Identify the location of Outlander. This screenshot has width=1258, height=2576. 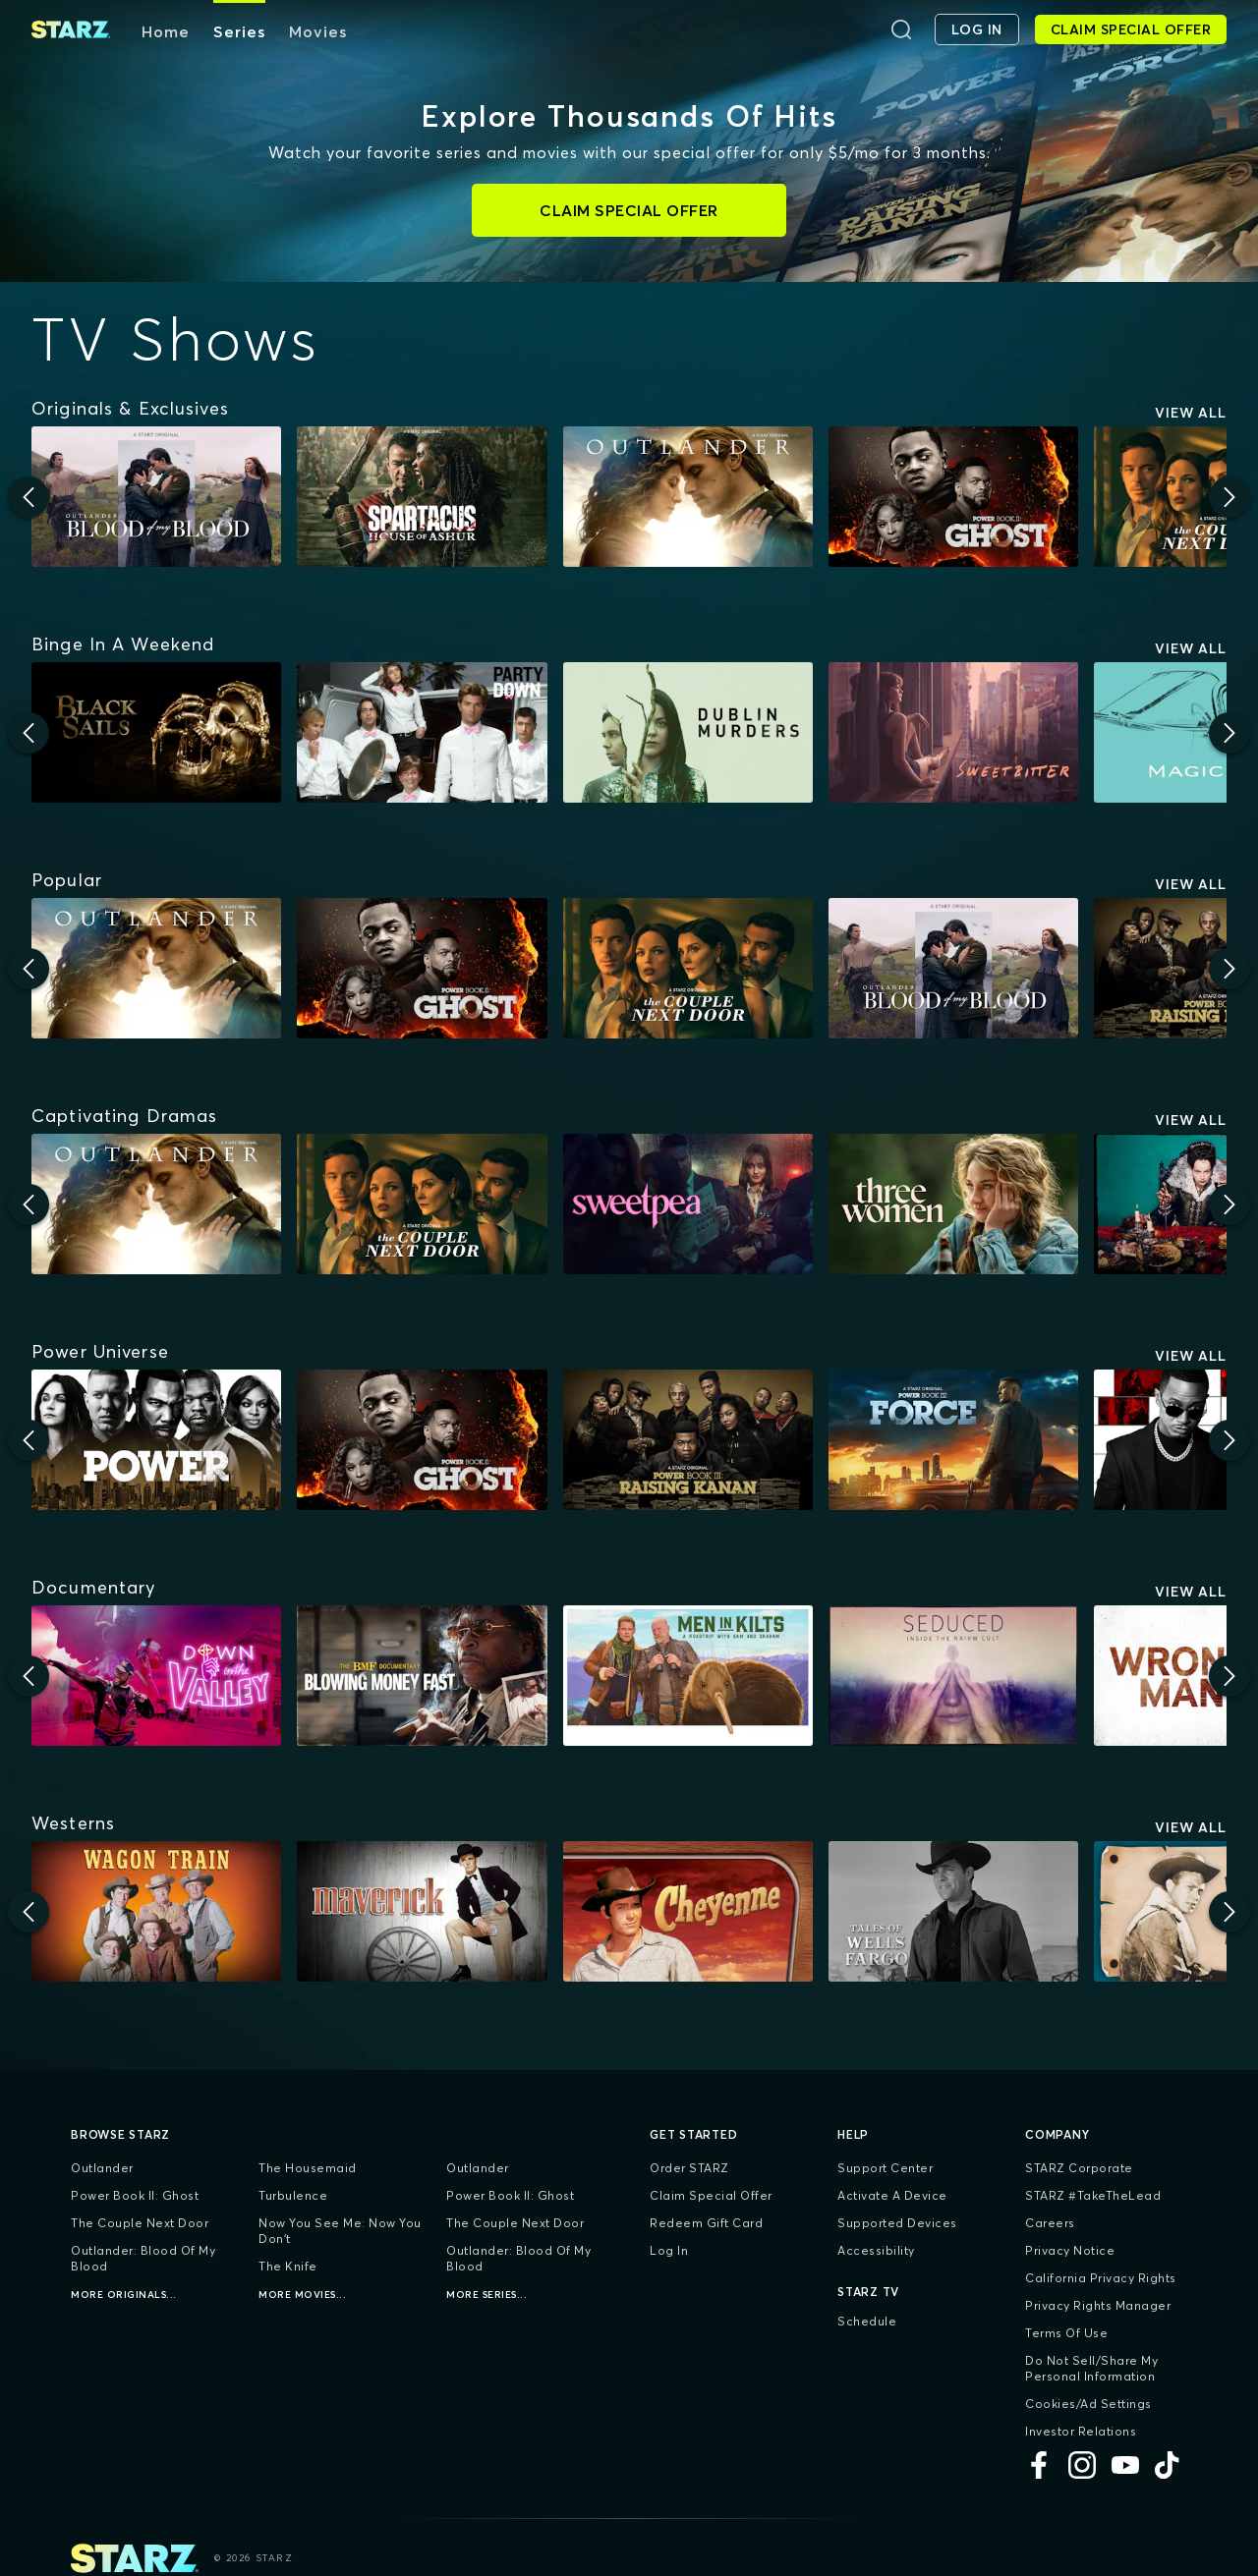
(102, 2167).